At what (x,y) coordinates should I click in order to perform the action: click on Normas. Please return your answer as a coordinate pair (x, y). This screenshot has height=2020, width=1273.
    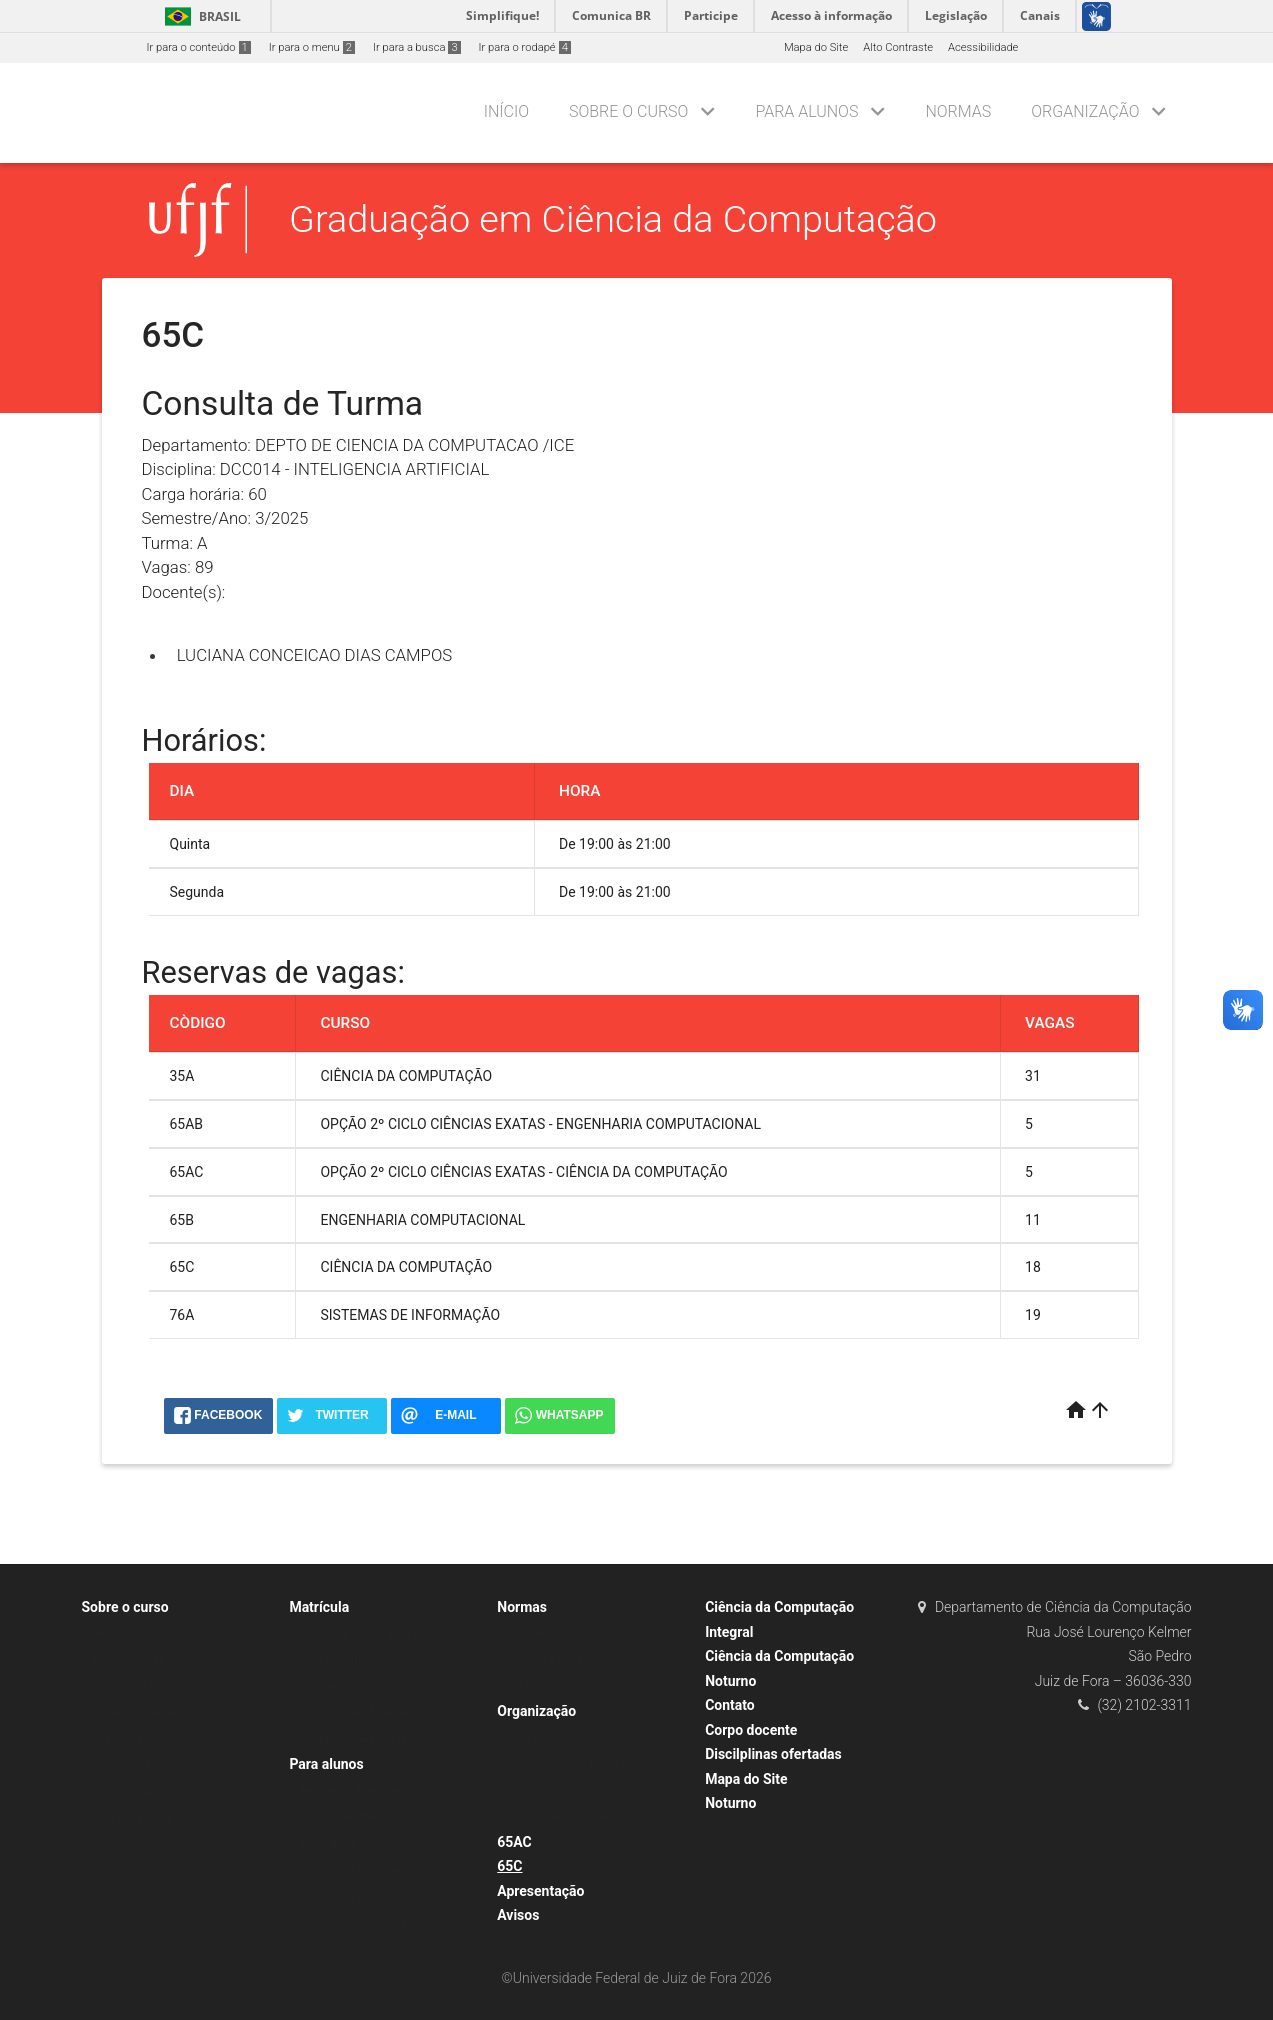
    Looking at the image, I should click on (958, 111).